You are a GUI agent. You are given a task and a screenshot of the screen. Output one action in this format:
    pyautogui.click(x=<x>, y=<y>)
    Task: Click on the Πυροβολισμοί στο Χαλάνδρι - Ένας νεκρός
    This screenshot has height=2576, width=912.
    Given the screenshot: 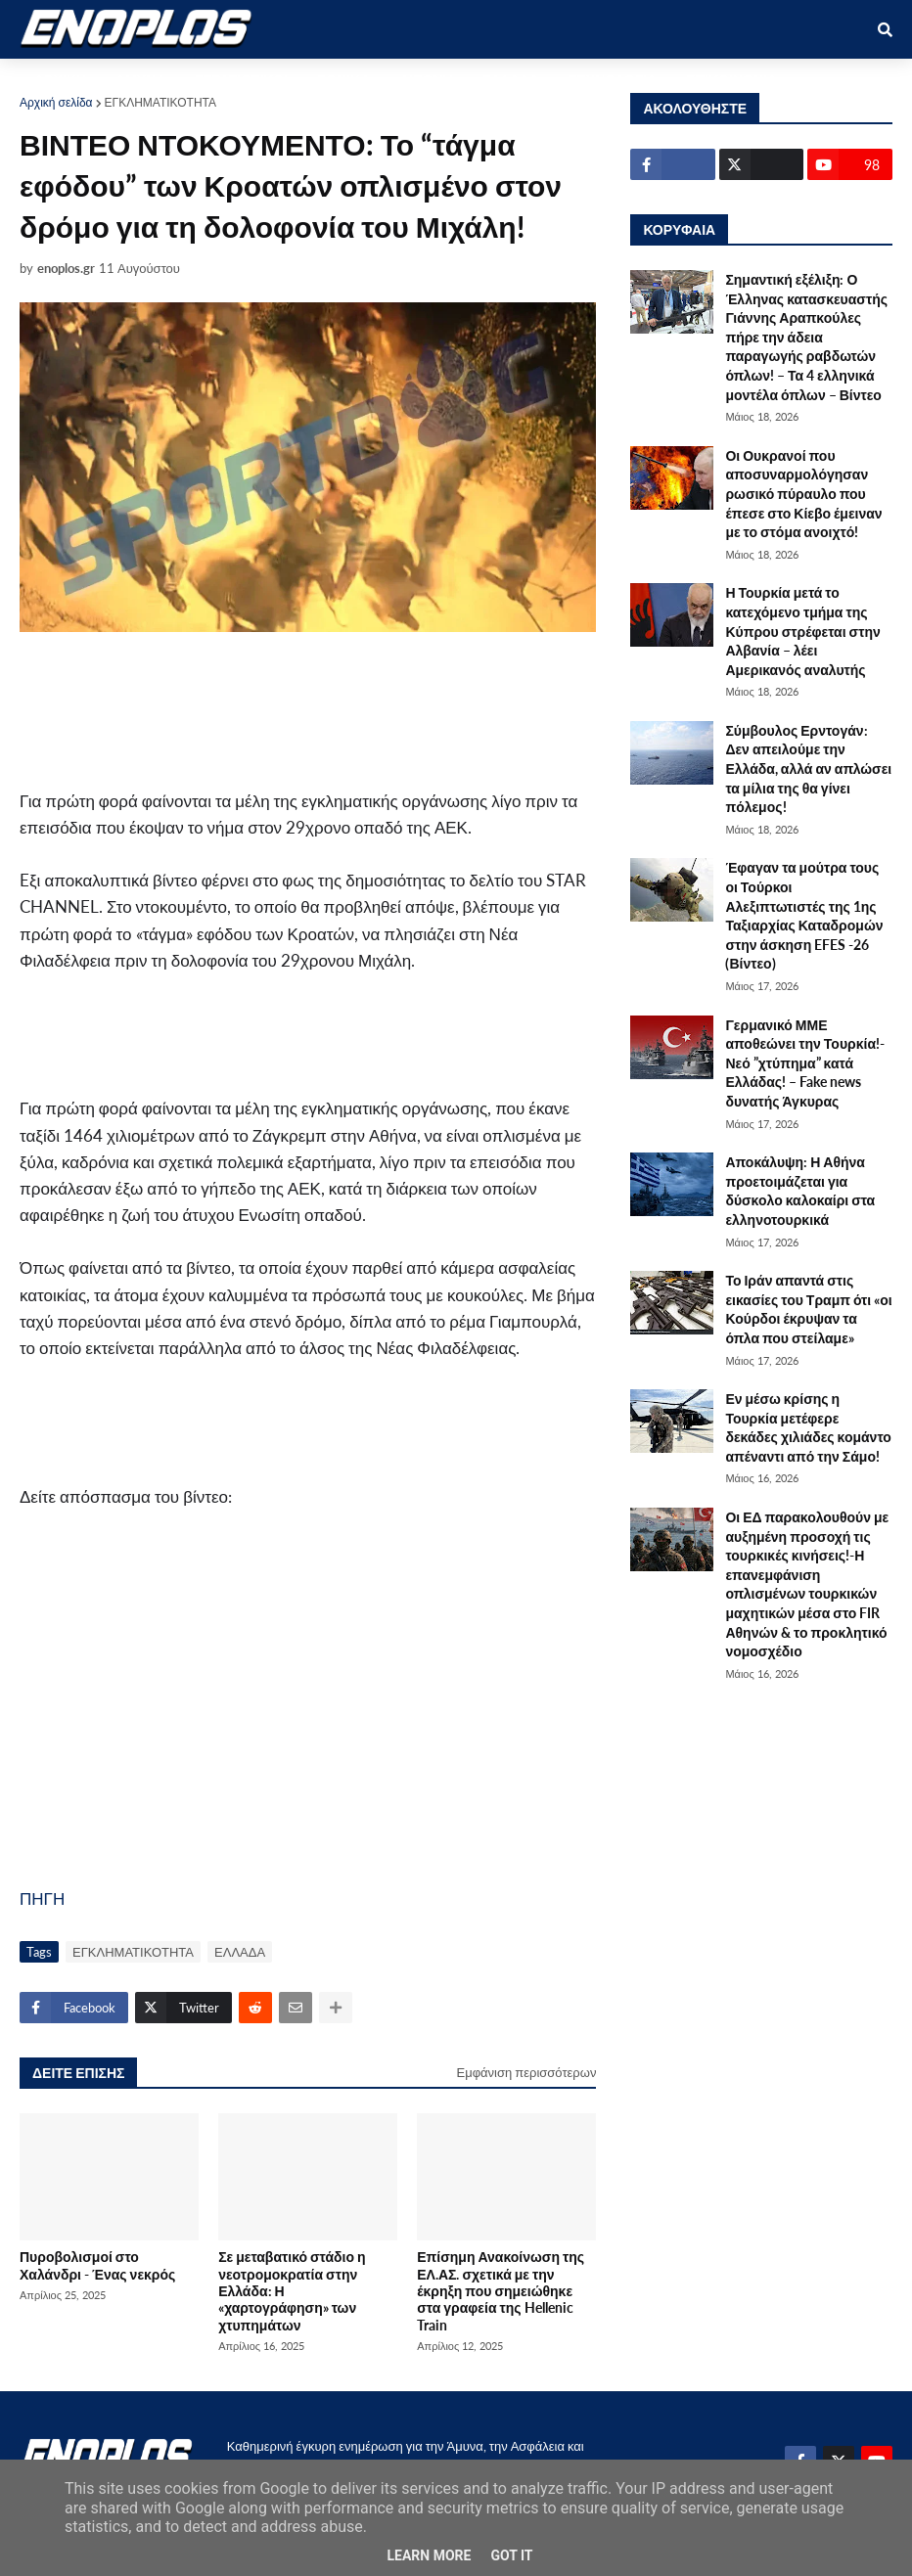 What is the action you would take?
    pyautogui.click(x=97, y=2265)
    